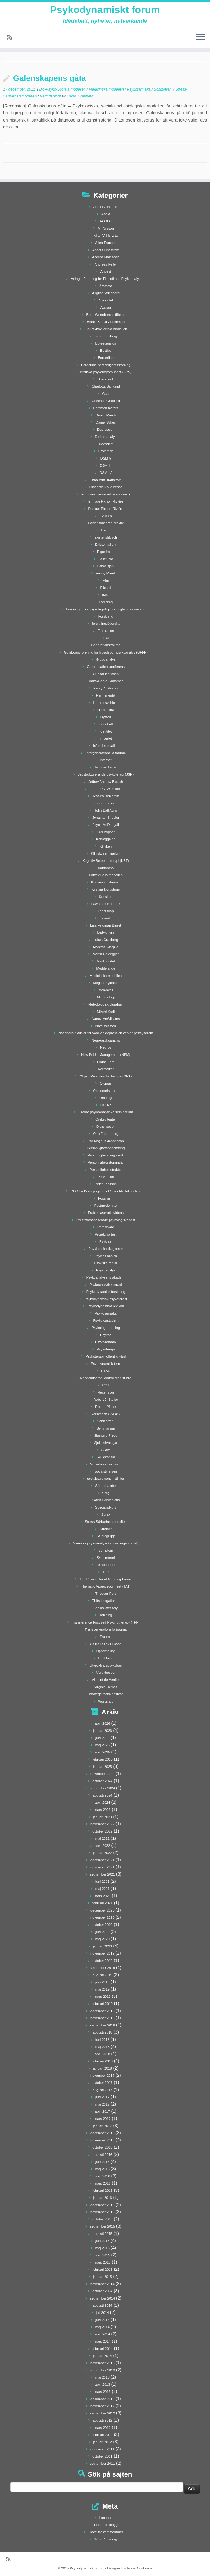 The width and height of the screenshot is (210, 2576). Describe the element at coordinates (105, 1105) in the screenshot. I see `OPD-2` at that location.